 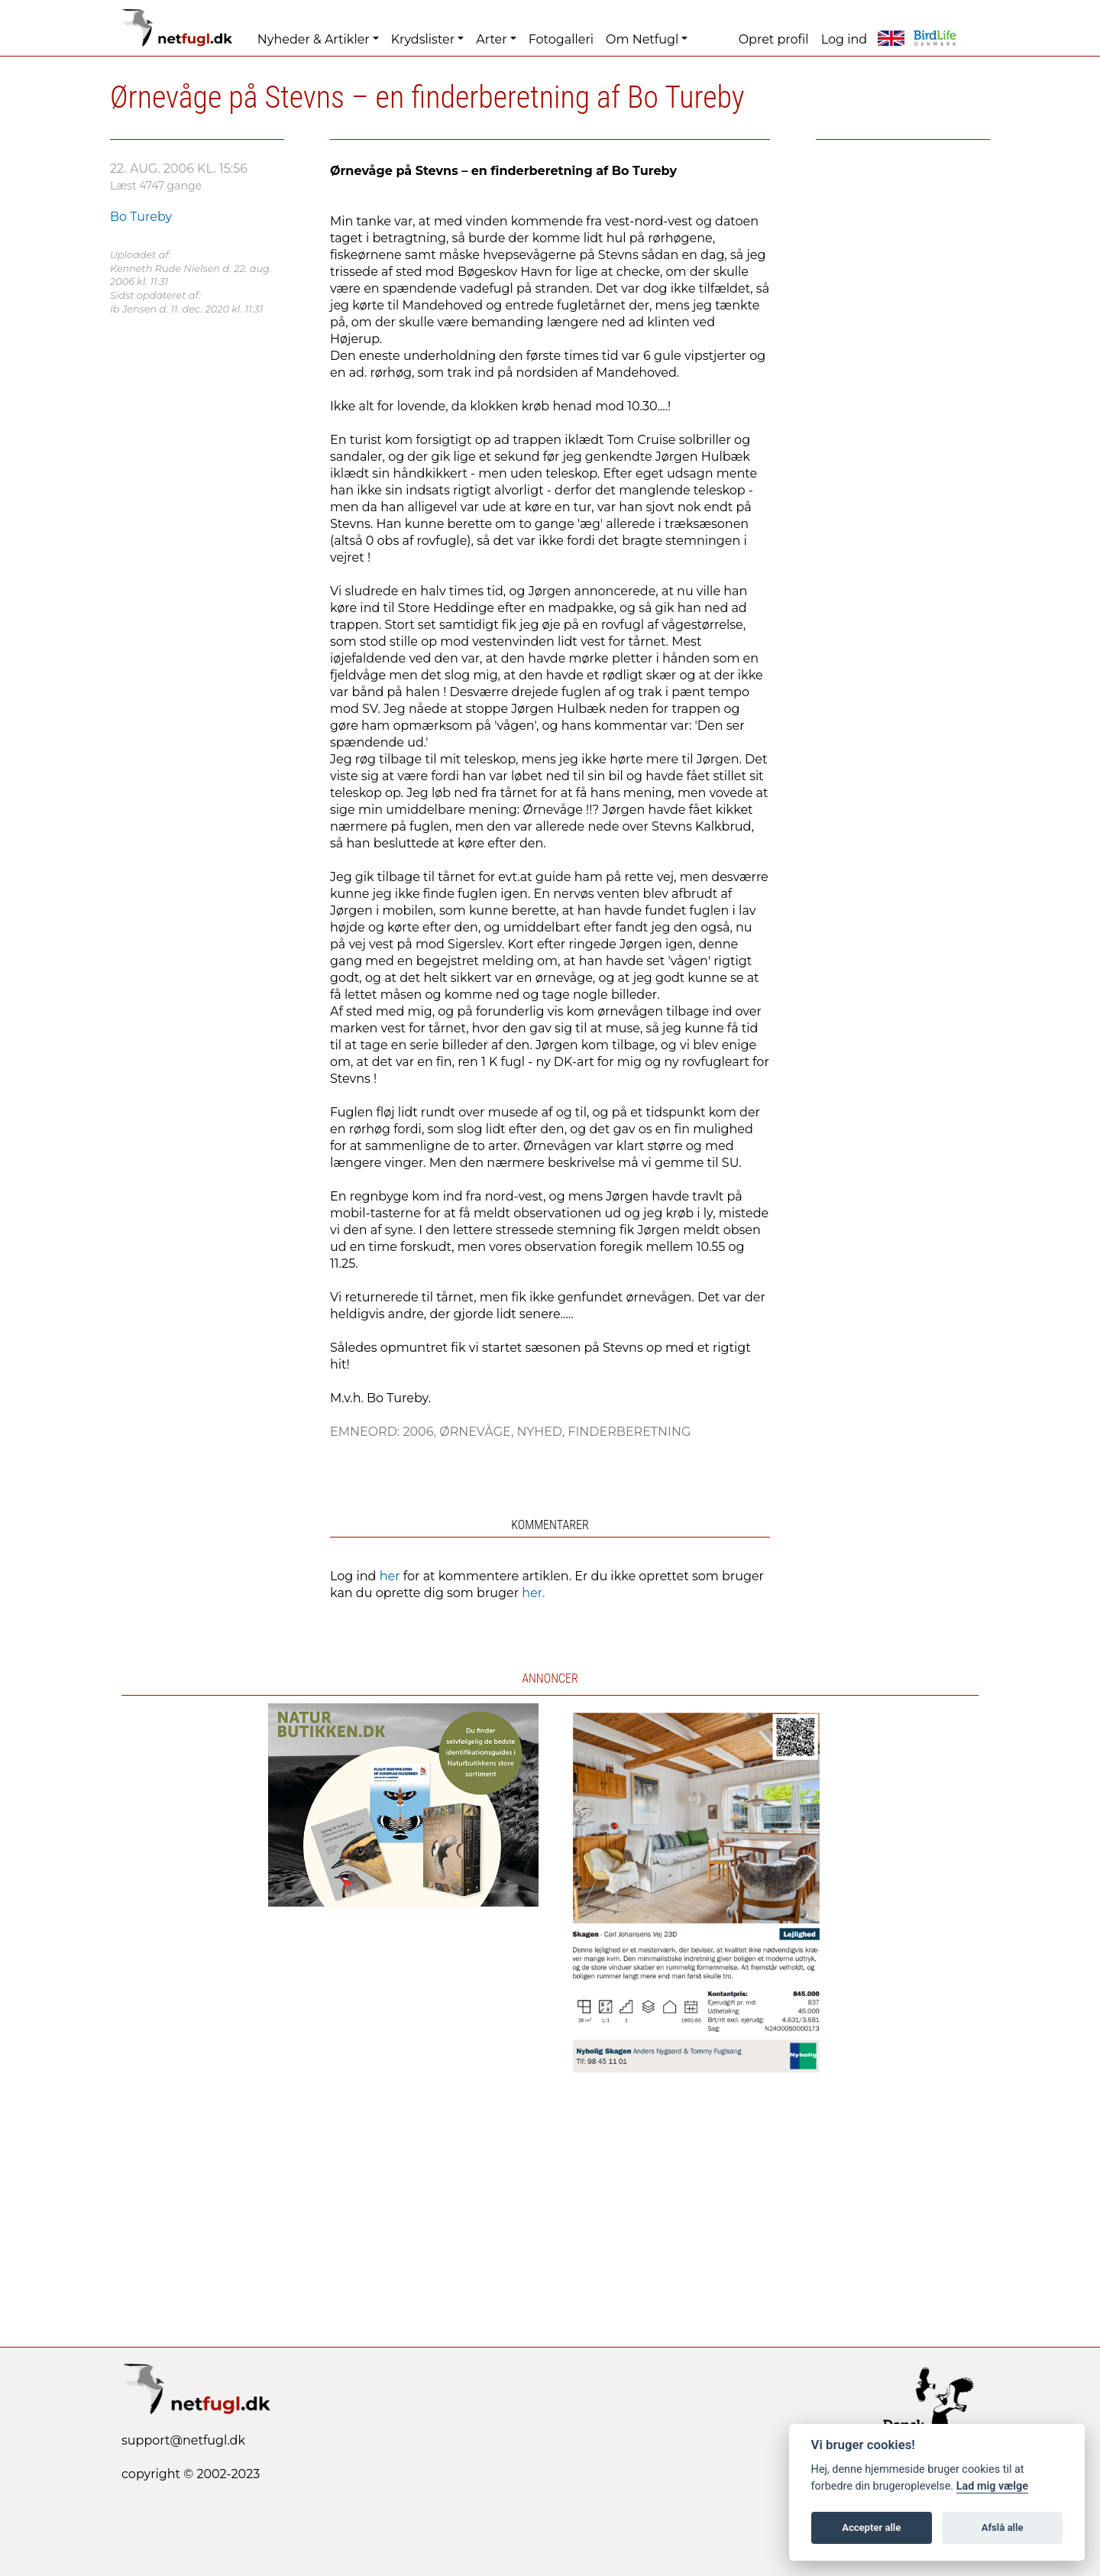 What do you see at coordinates (390, 1576) in the screenshot?
I see `her` at bounding box center [390, 1576].